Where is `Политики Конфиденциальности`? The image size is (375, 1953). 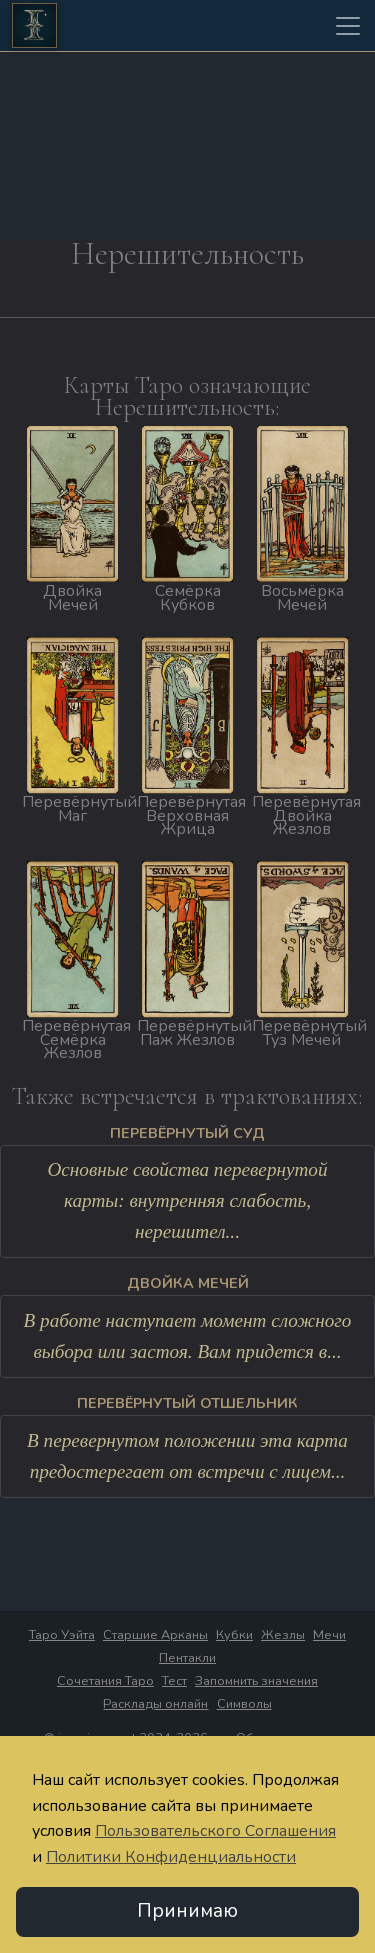 Политики Конфиденциальности is located at coordinates (171, 1858).